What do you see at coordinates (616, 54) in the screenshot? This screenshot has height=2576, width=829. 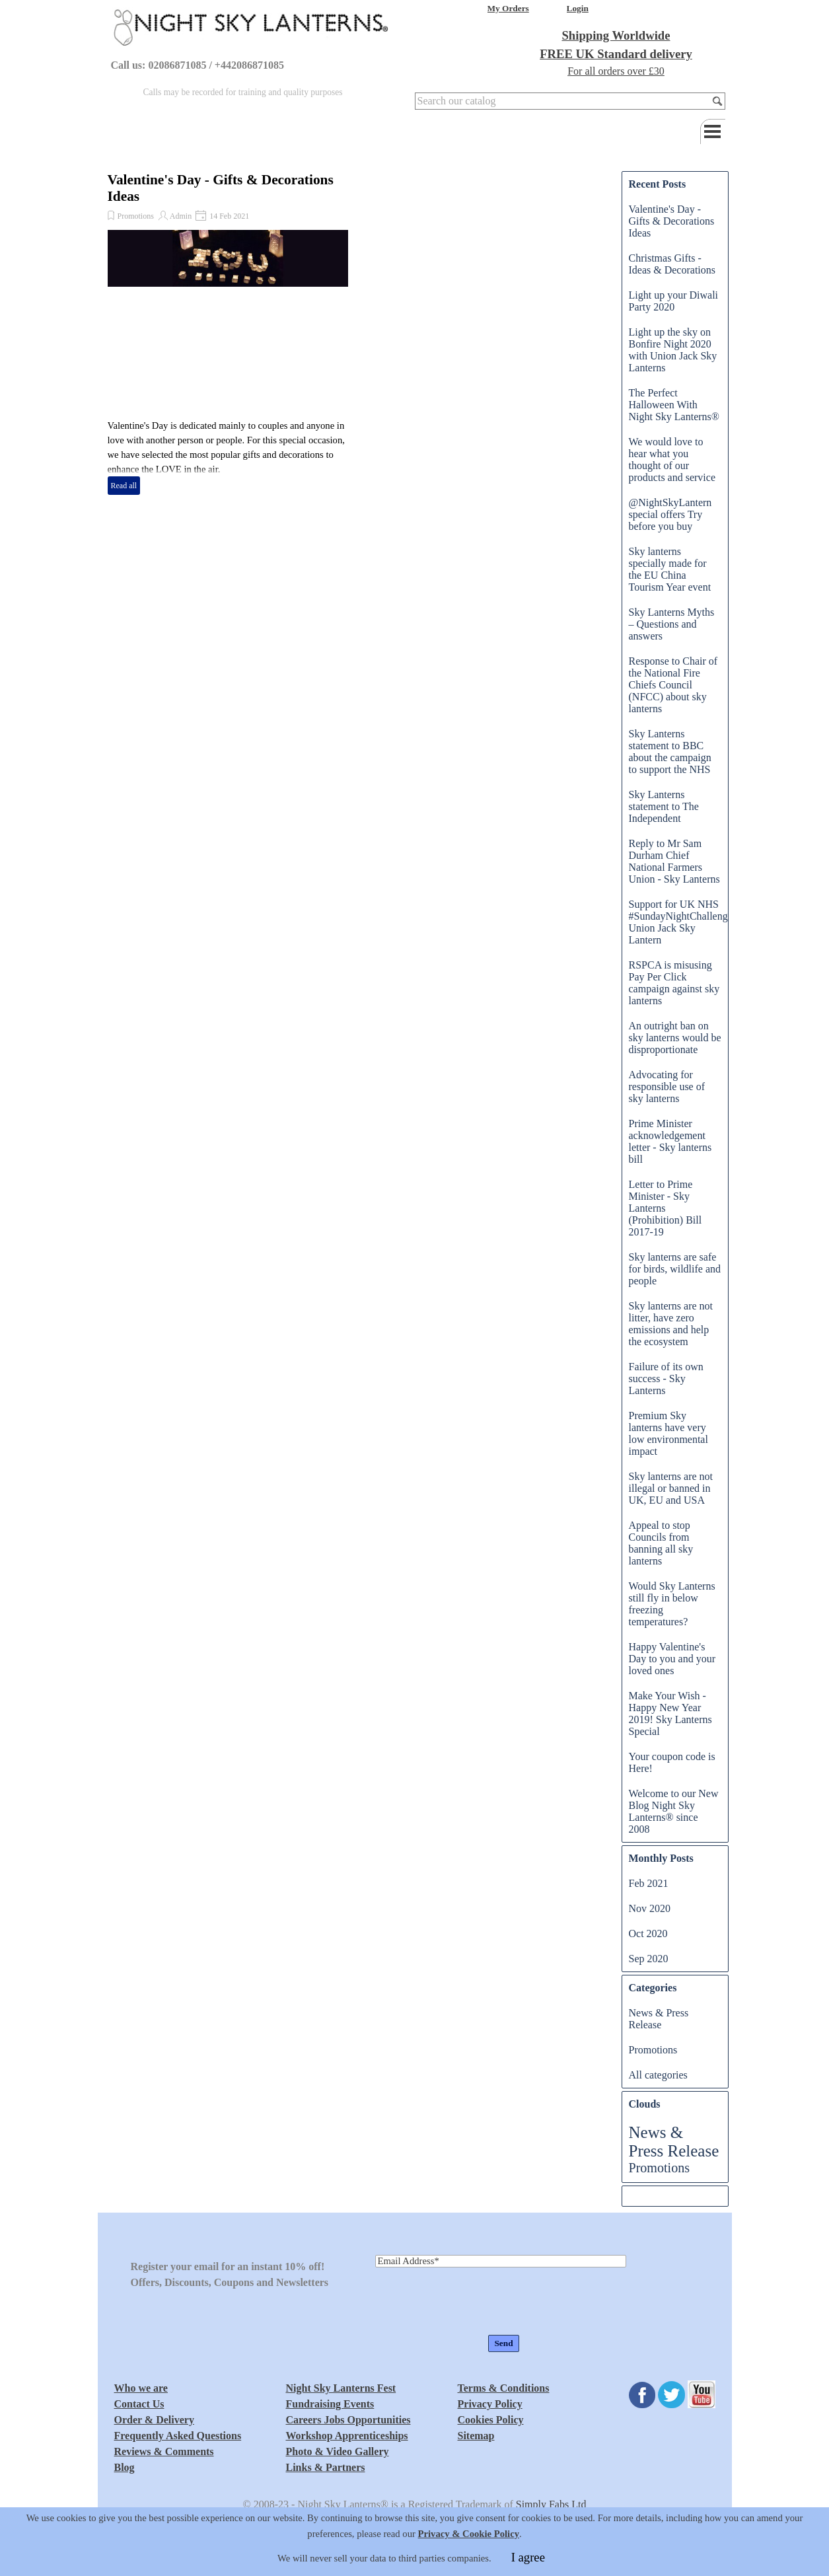 I see `FREE UK Standard delivery` at bounding box center [616, 54].